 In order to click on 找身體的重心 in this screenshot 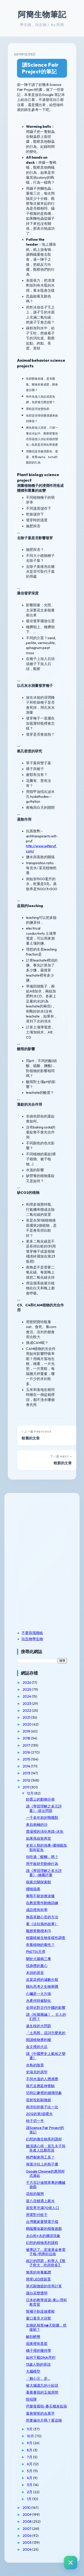, I will do `click(36, 1965)`.